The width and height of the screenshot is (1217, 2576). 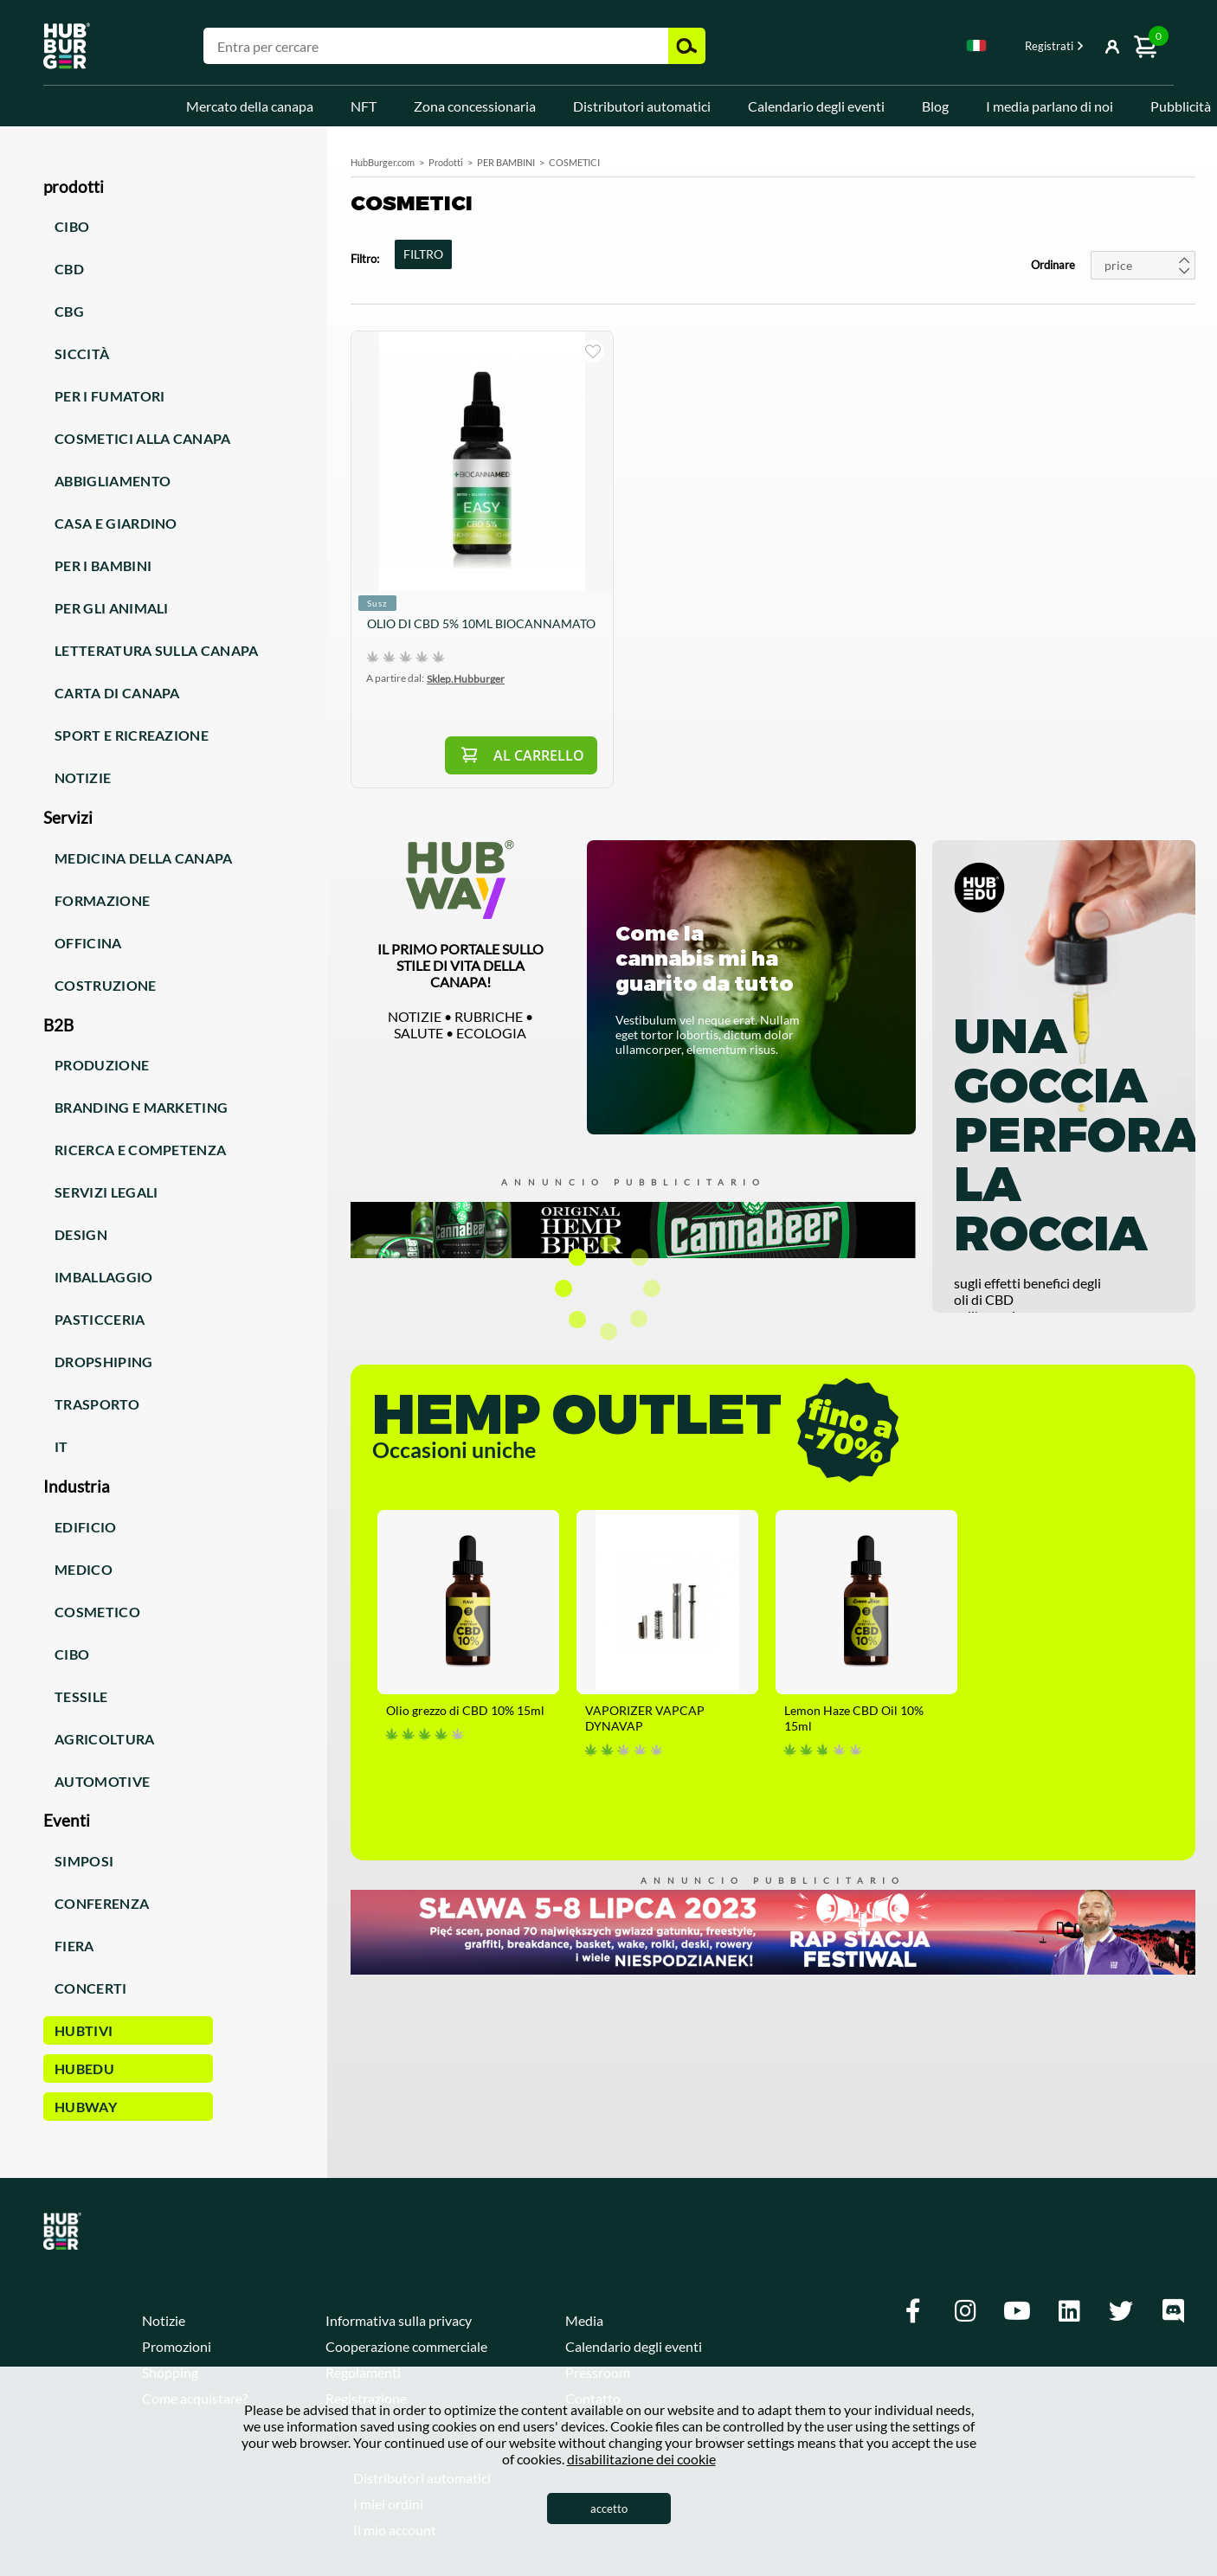 I want to click on Pubblicità, so click(x=1180, y=106).